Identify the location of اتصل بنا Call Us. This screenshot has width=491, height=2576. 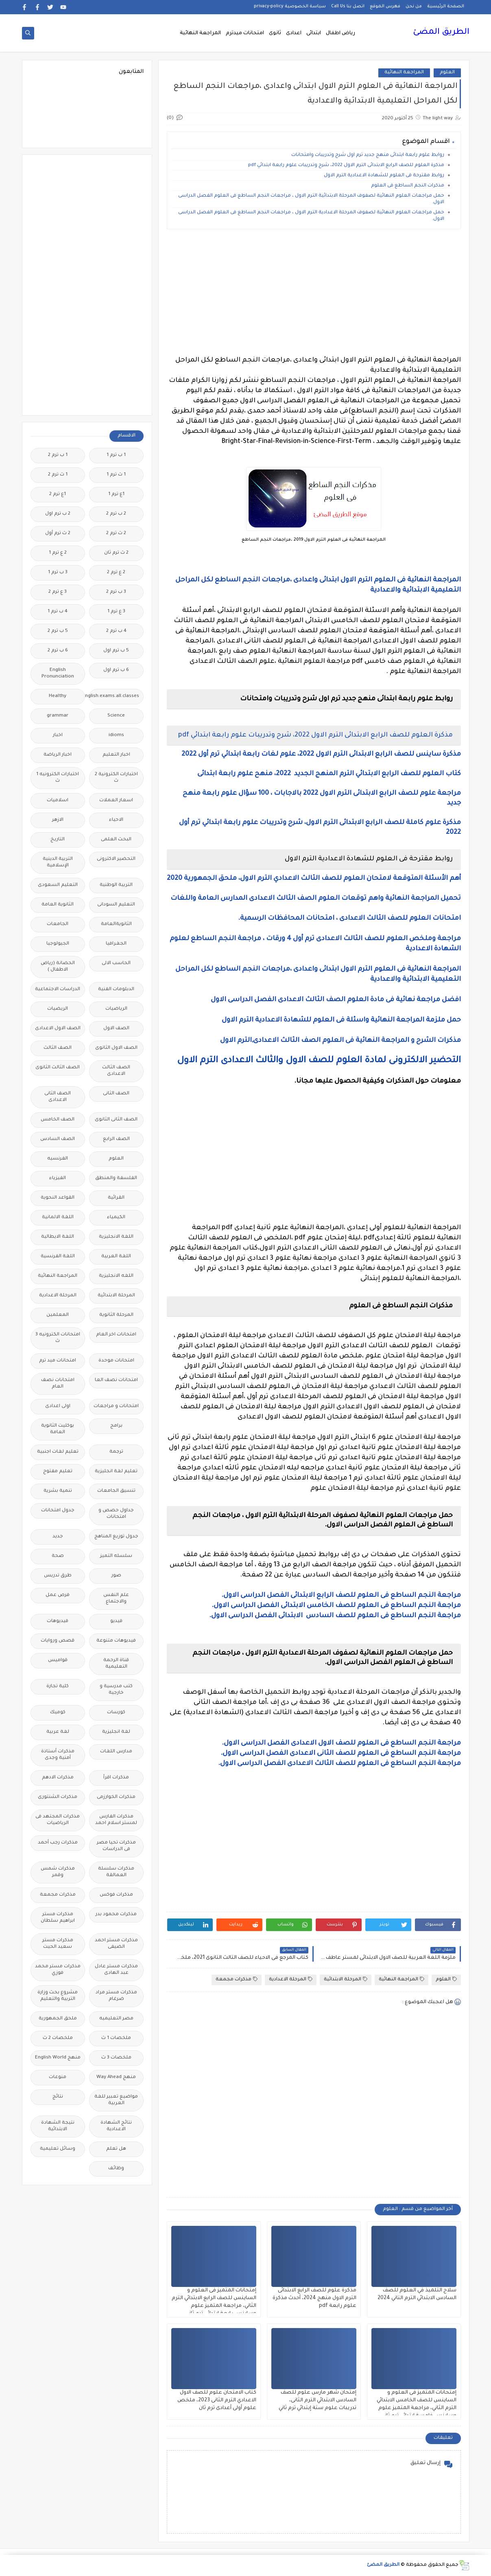
(347, 6).